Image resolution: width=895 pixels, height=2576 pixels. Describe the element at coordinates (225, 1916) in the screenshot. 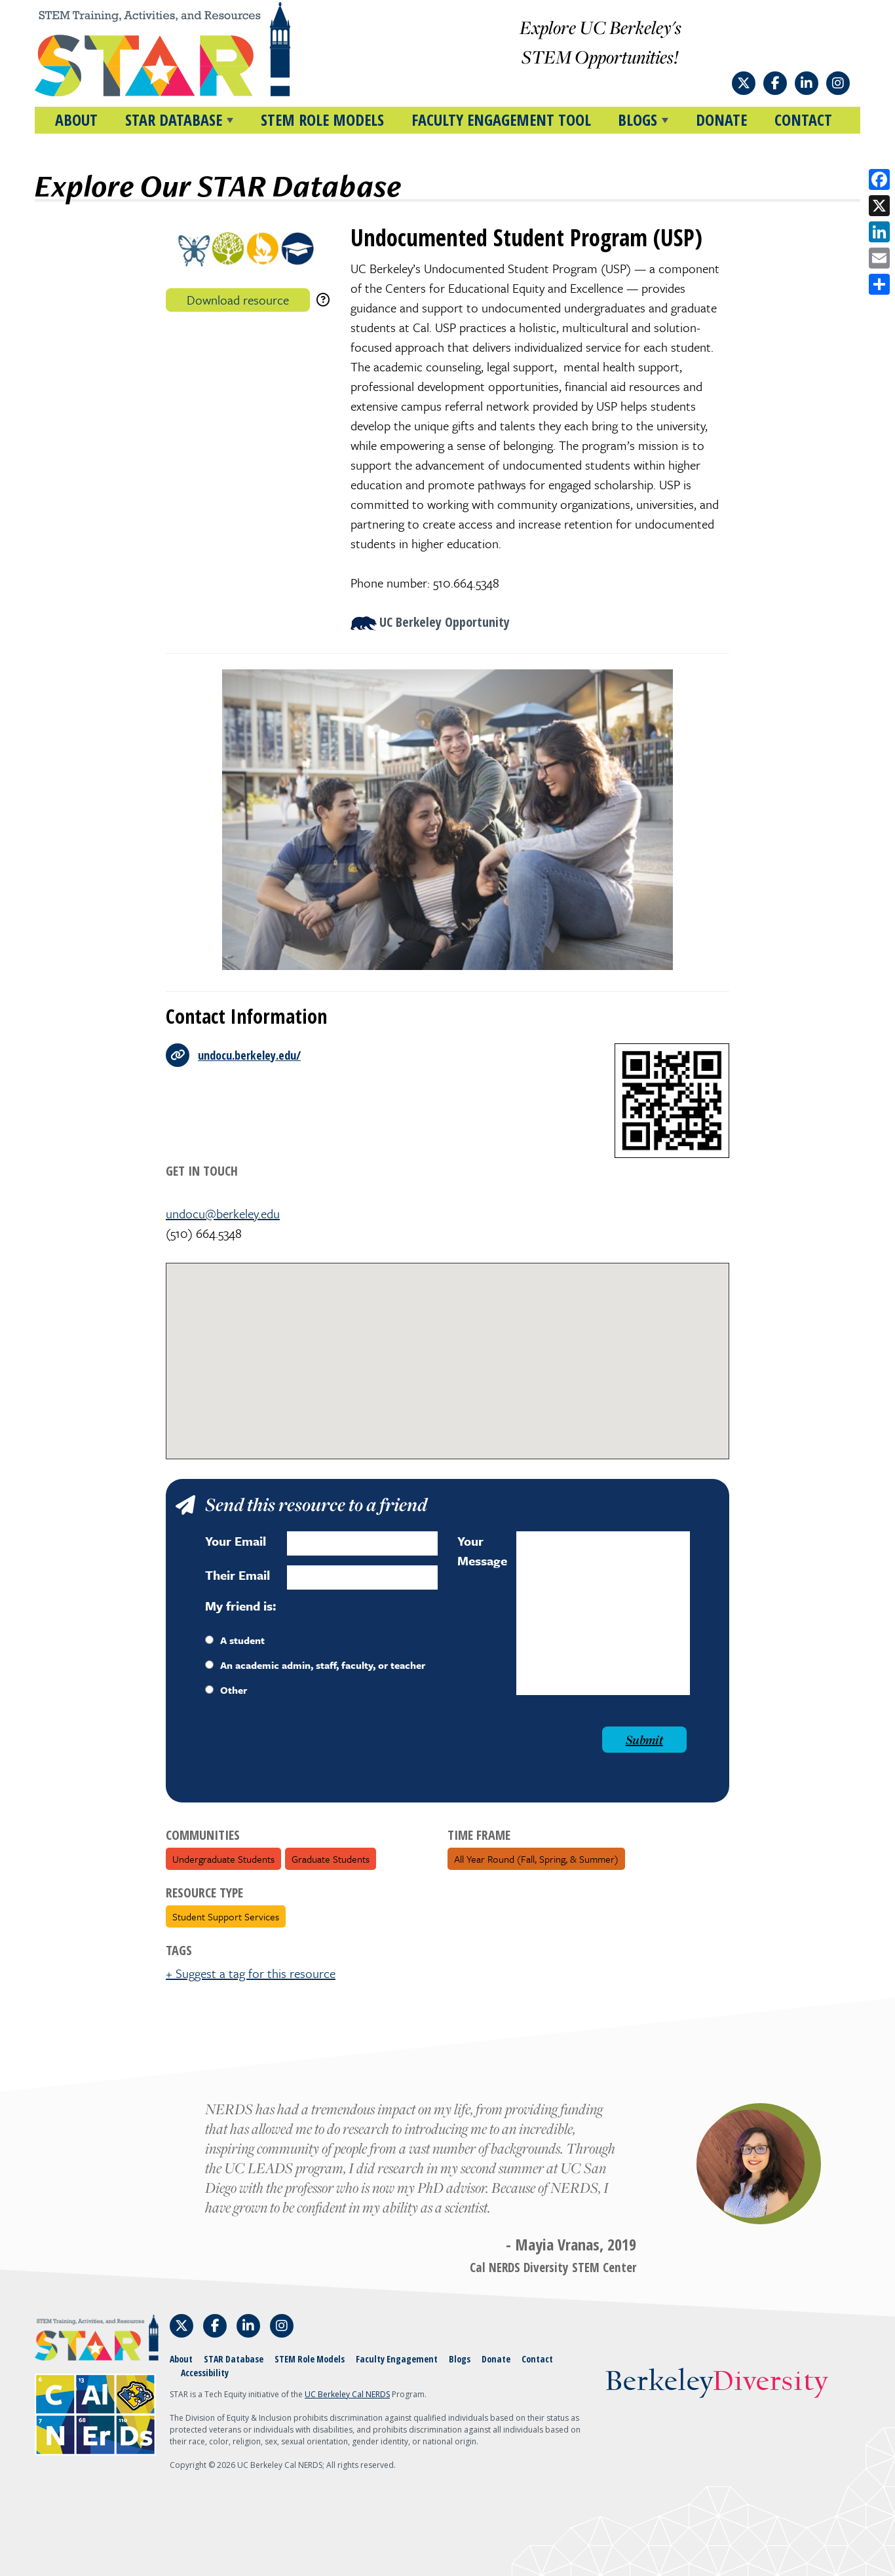

I see `Student Support Services` at that location.